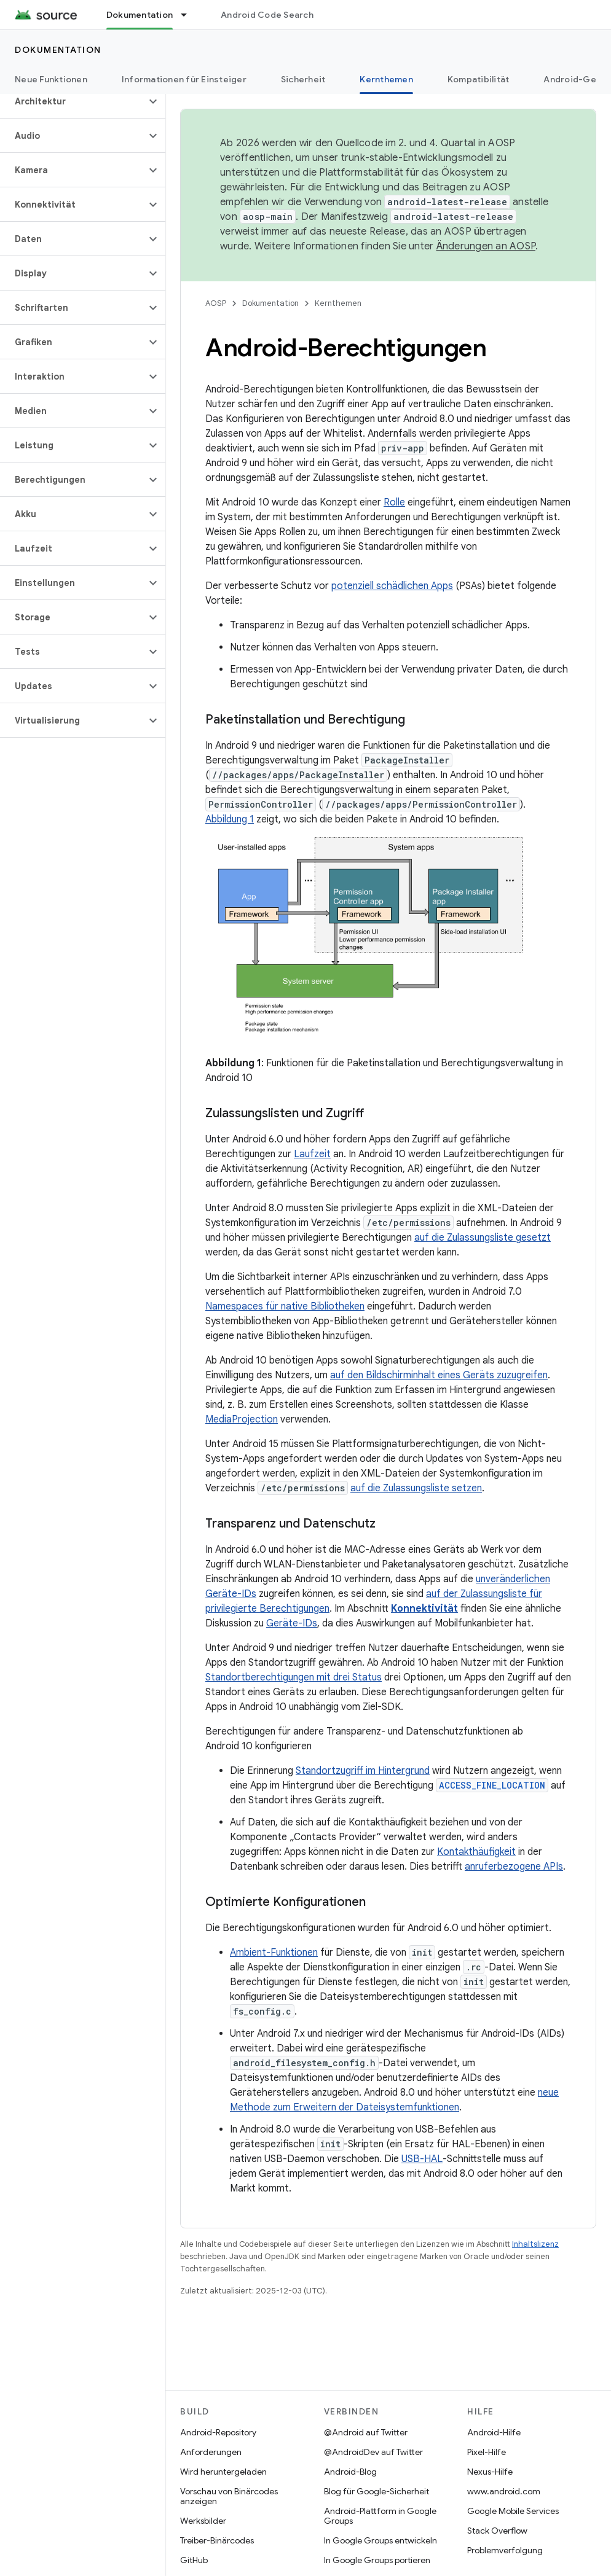 The image size is (611, 2576). I want to click on anruferbezogene APIs, so click(514, 1866).